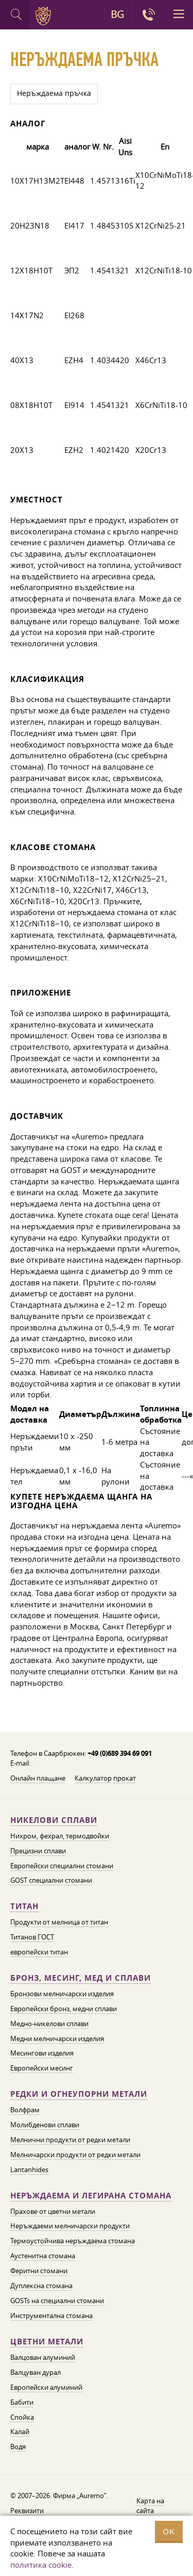 The width and height of the screenshot is (193, 2576). I want to click on Карта на сайта, so click(150, 2505).